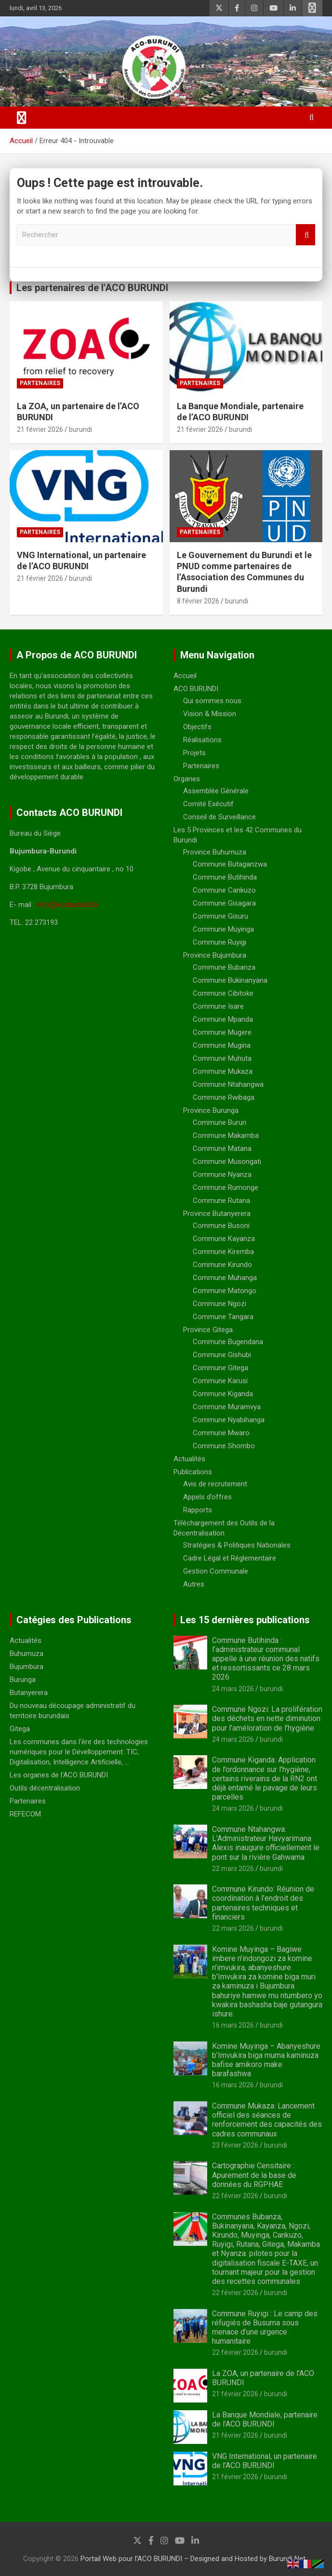 The image size is (332, 2576). Describe the element at coordinates (20, 1728) in the screenshot. I see `Gitega` at that location.